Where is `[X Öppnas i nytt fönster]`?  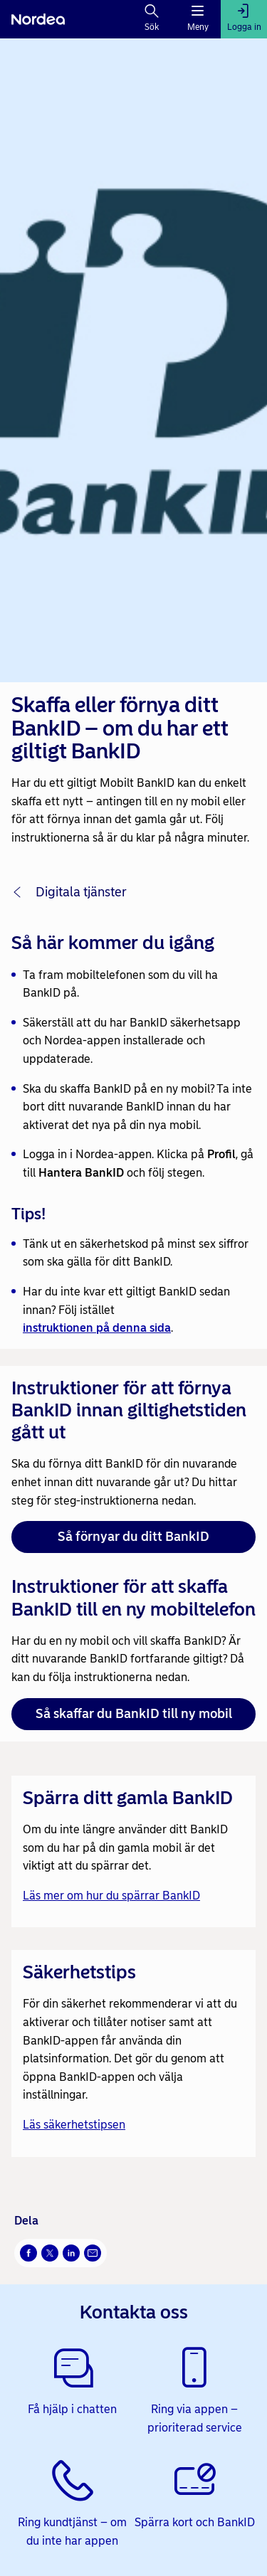
[X Öppnas i nytt fönster] is located at coordinates (49, 2253).